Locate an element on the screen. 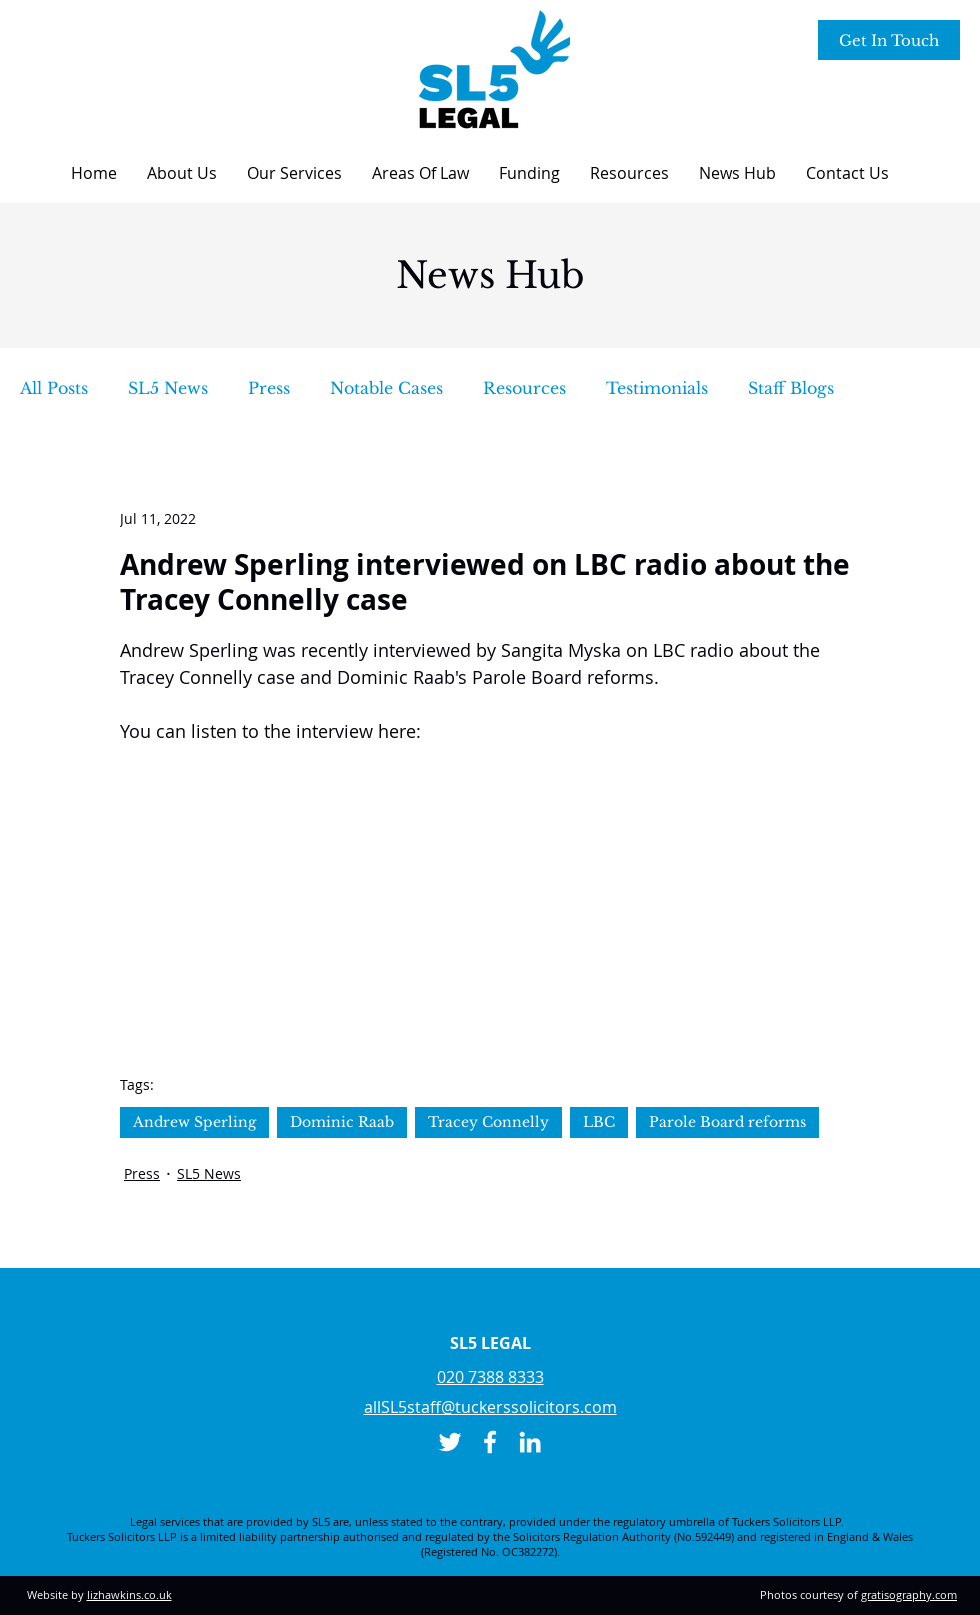  SL5 News is located at coordinates (168, 388).